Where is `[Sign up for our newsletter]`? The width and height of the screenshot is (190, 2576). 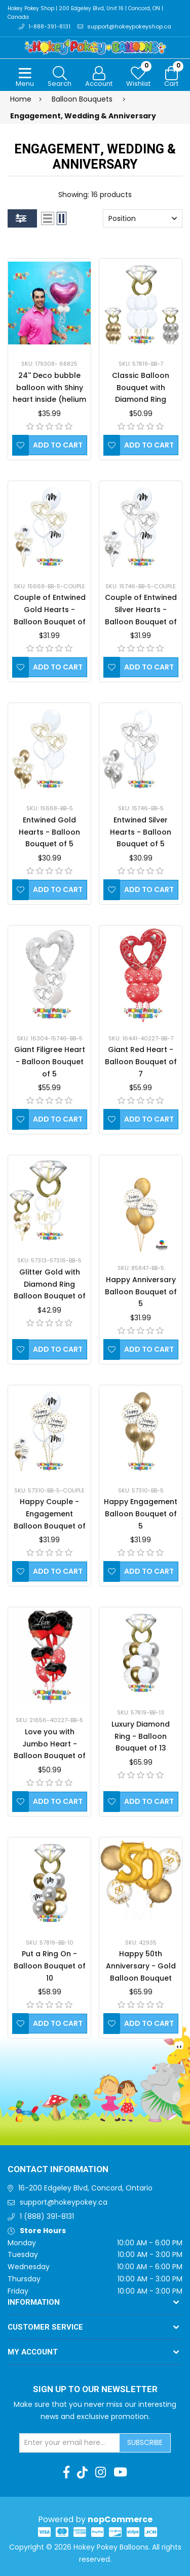
[Sign up for our newsletter] is located at coordinates (70, 2443).